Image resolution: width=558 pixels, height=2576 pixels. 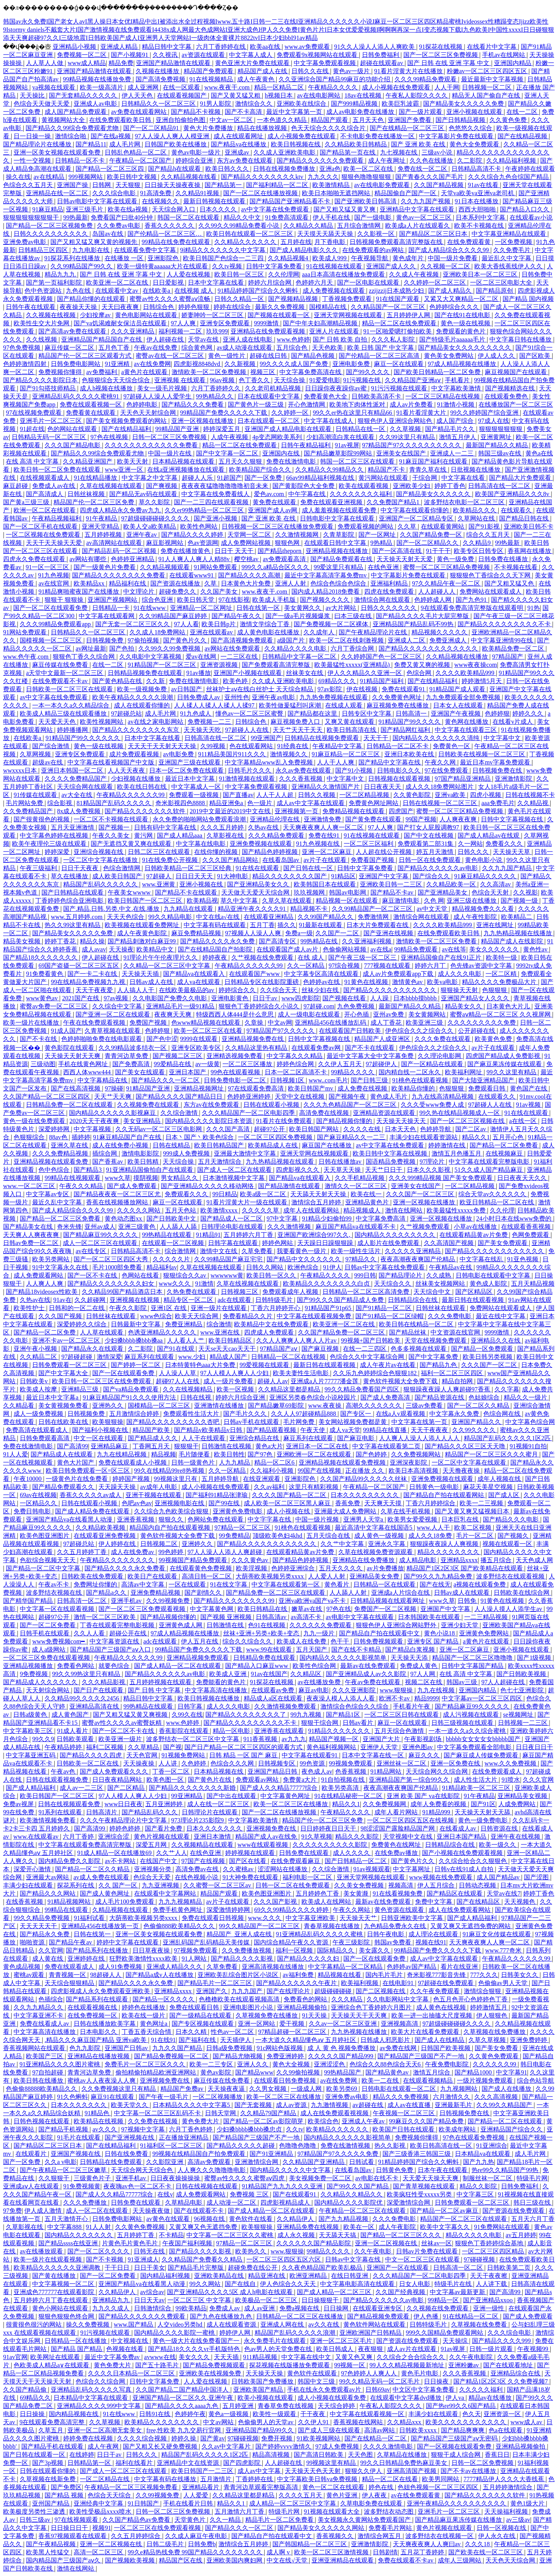 I want to click on 国产3p视频, so click(x=48, y=2462).